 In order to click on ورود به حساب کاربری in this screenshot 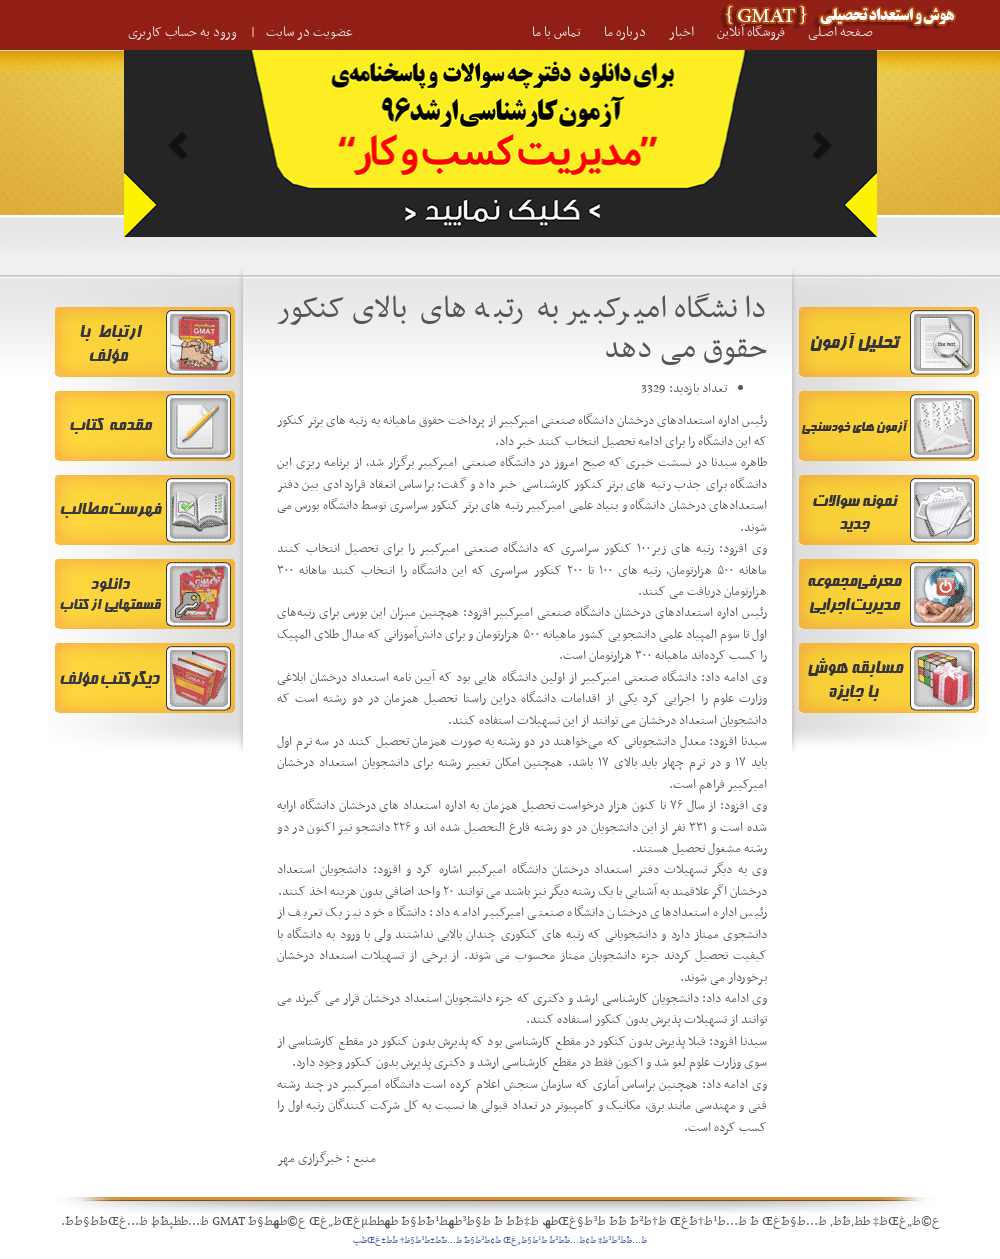, I will do `click(182, 32)`.